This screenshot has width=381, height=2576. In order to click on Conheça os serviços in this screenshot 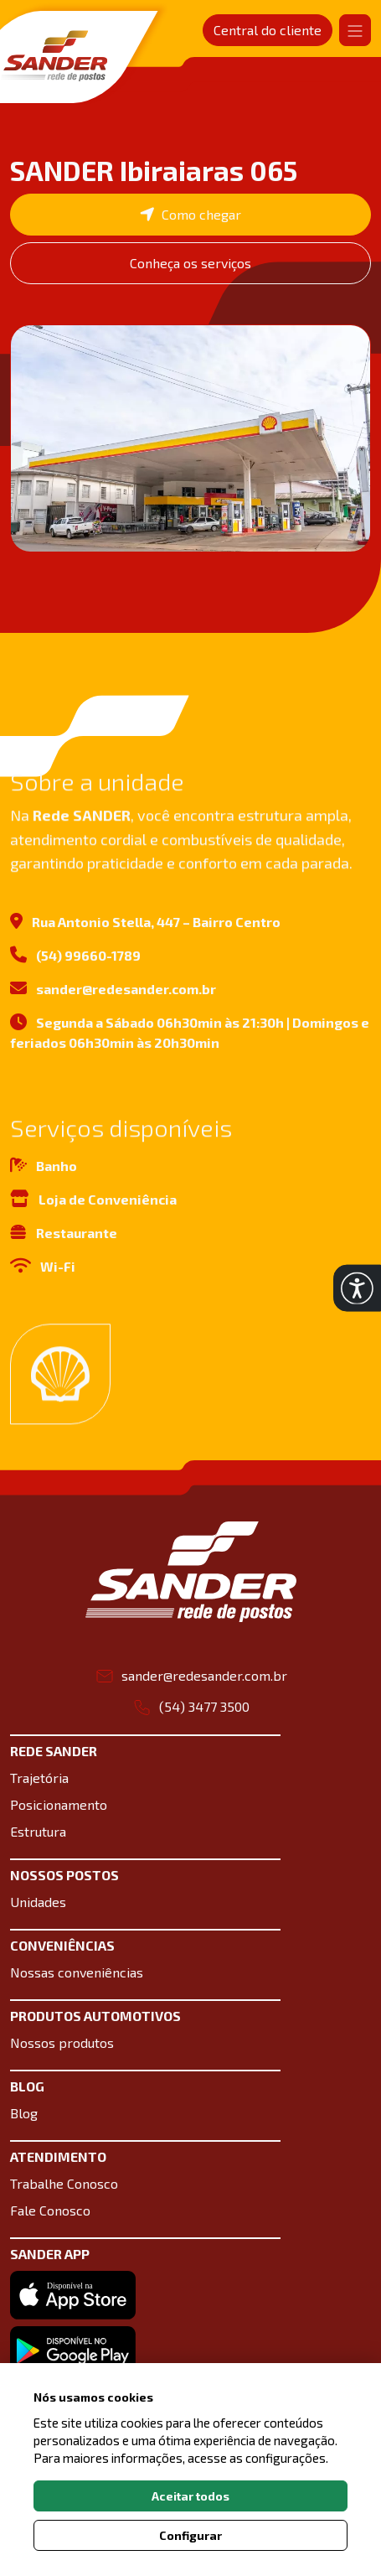, I will do `click(190, 263)`.